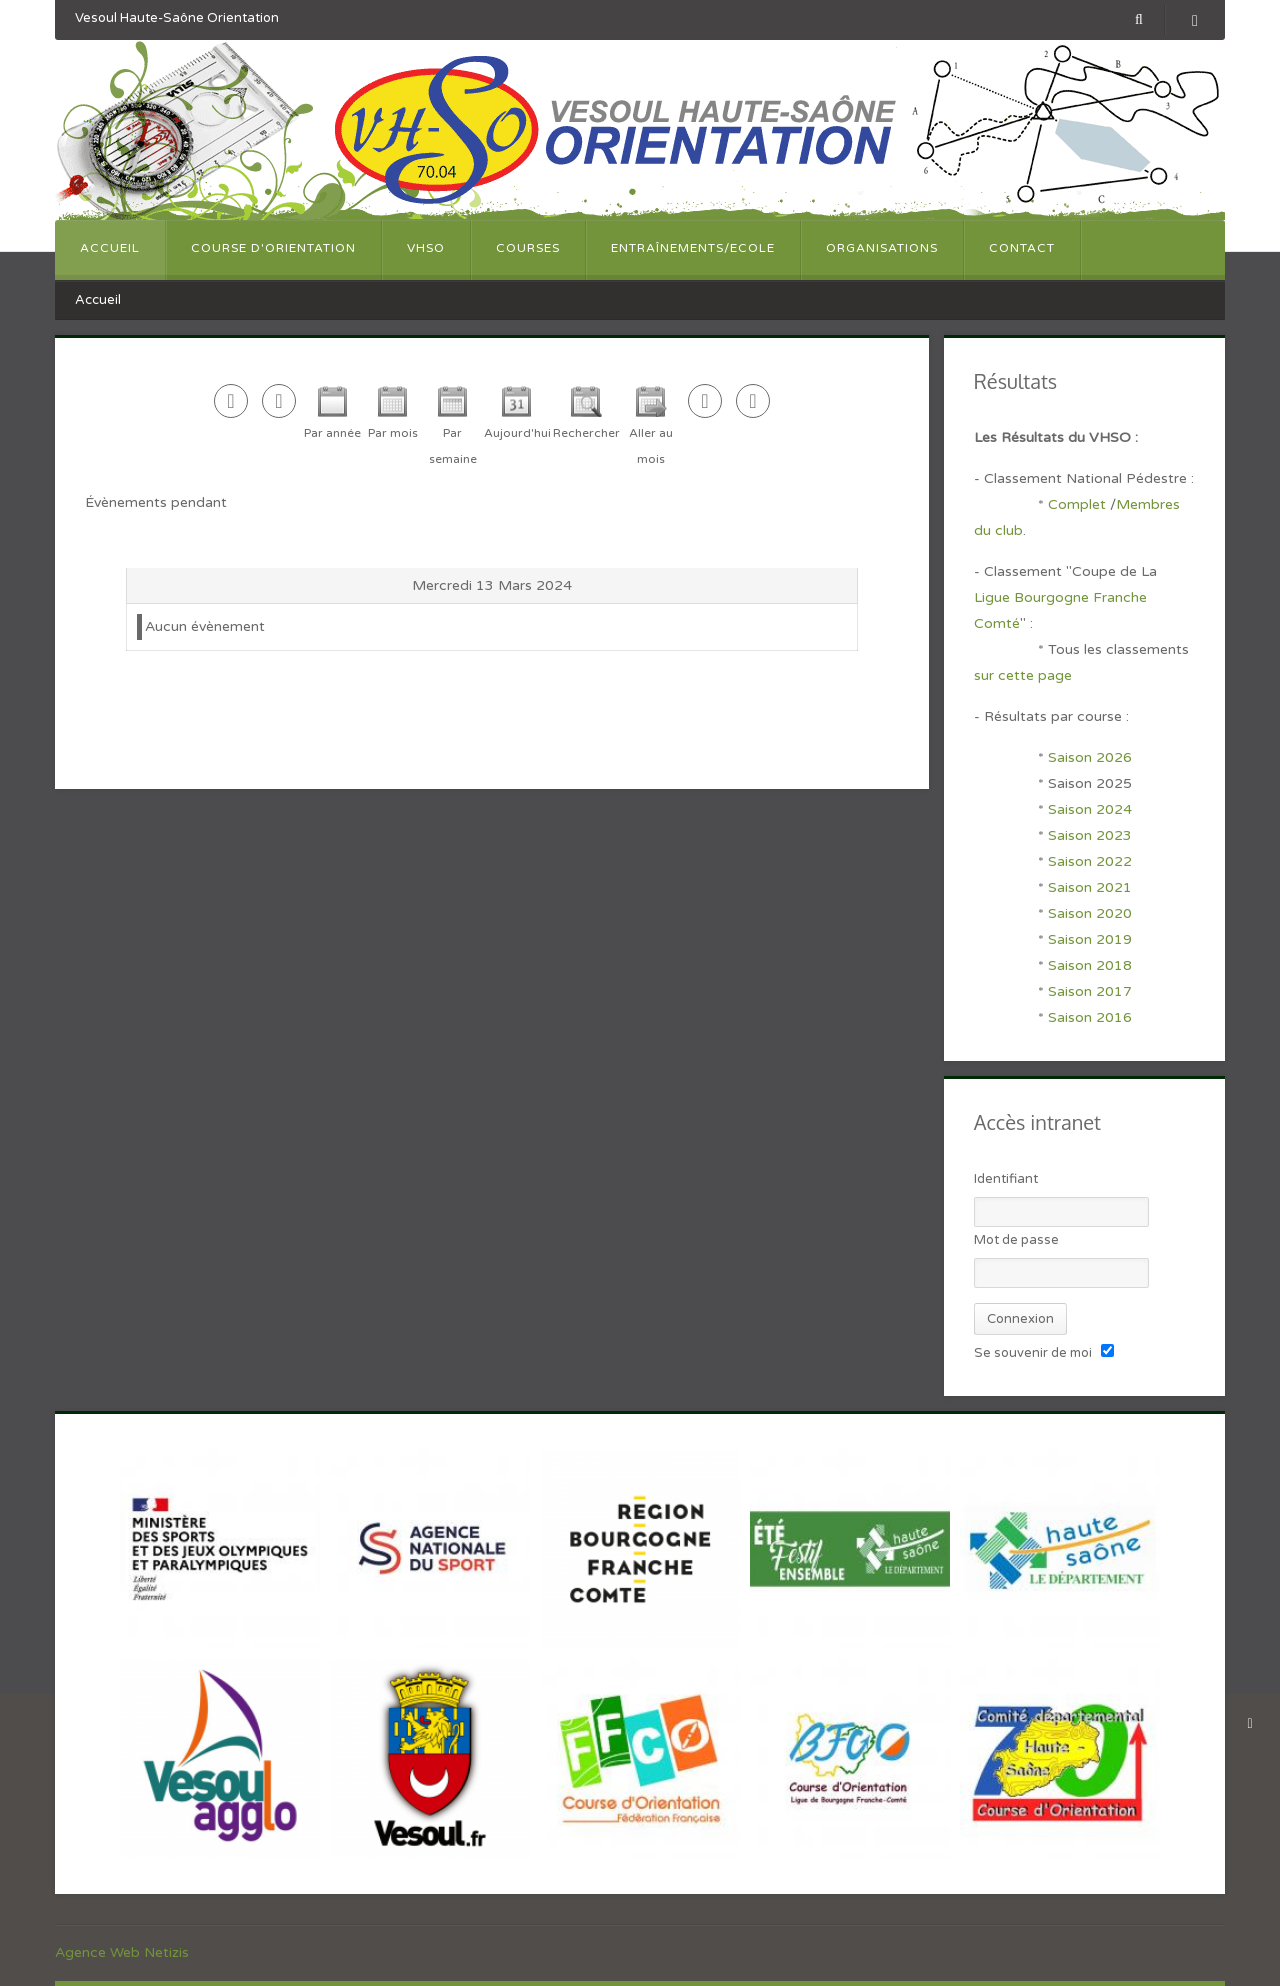  What do you see at coordinates (1006, 1179) in the screenshot?
I see `Identifiant` at bounding box center [1006, 1179].